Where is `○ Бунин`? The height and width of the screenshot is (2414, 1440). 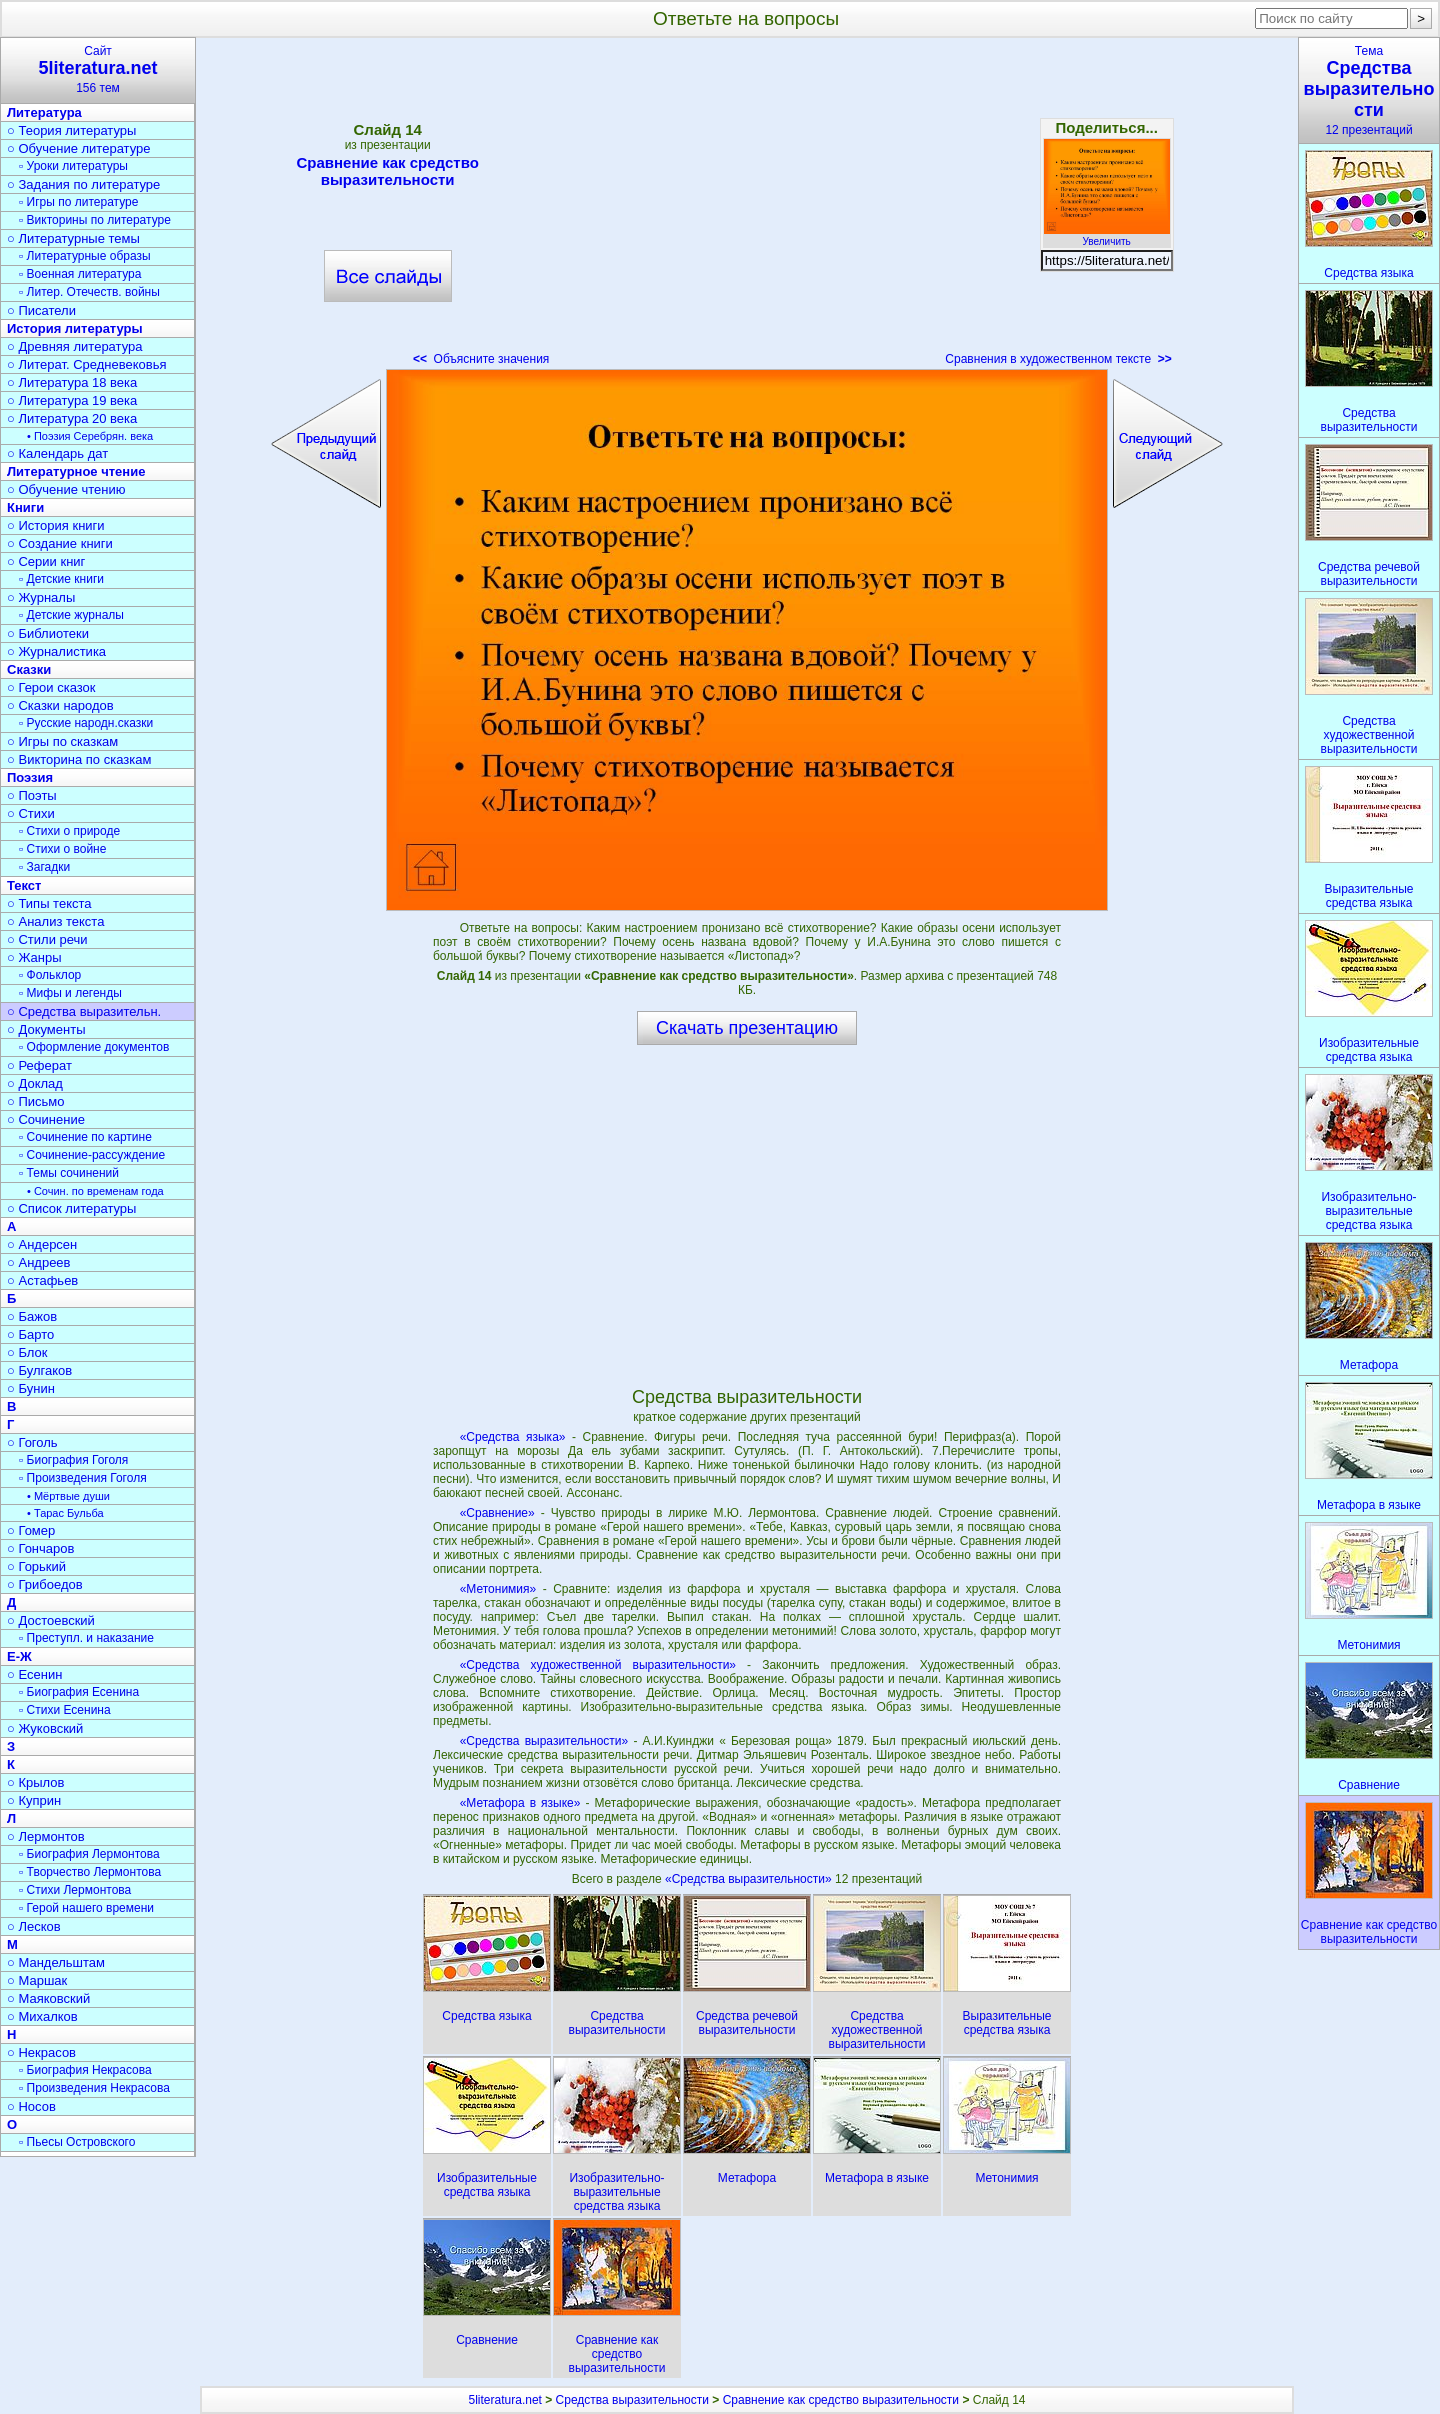 ○ Бунин is located at coordinates (31, 1388).